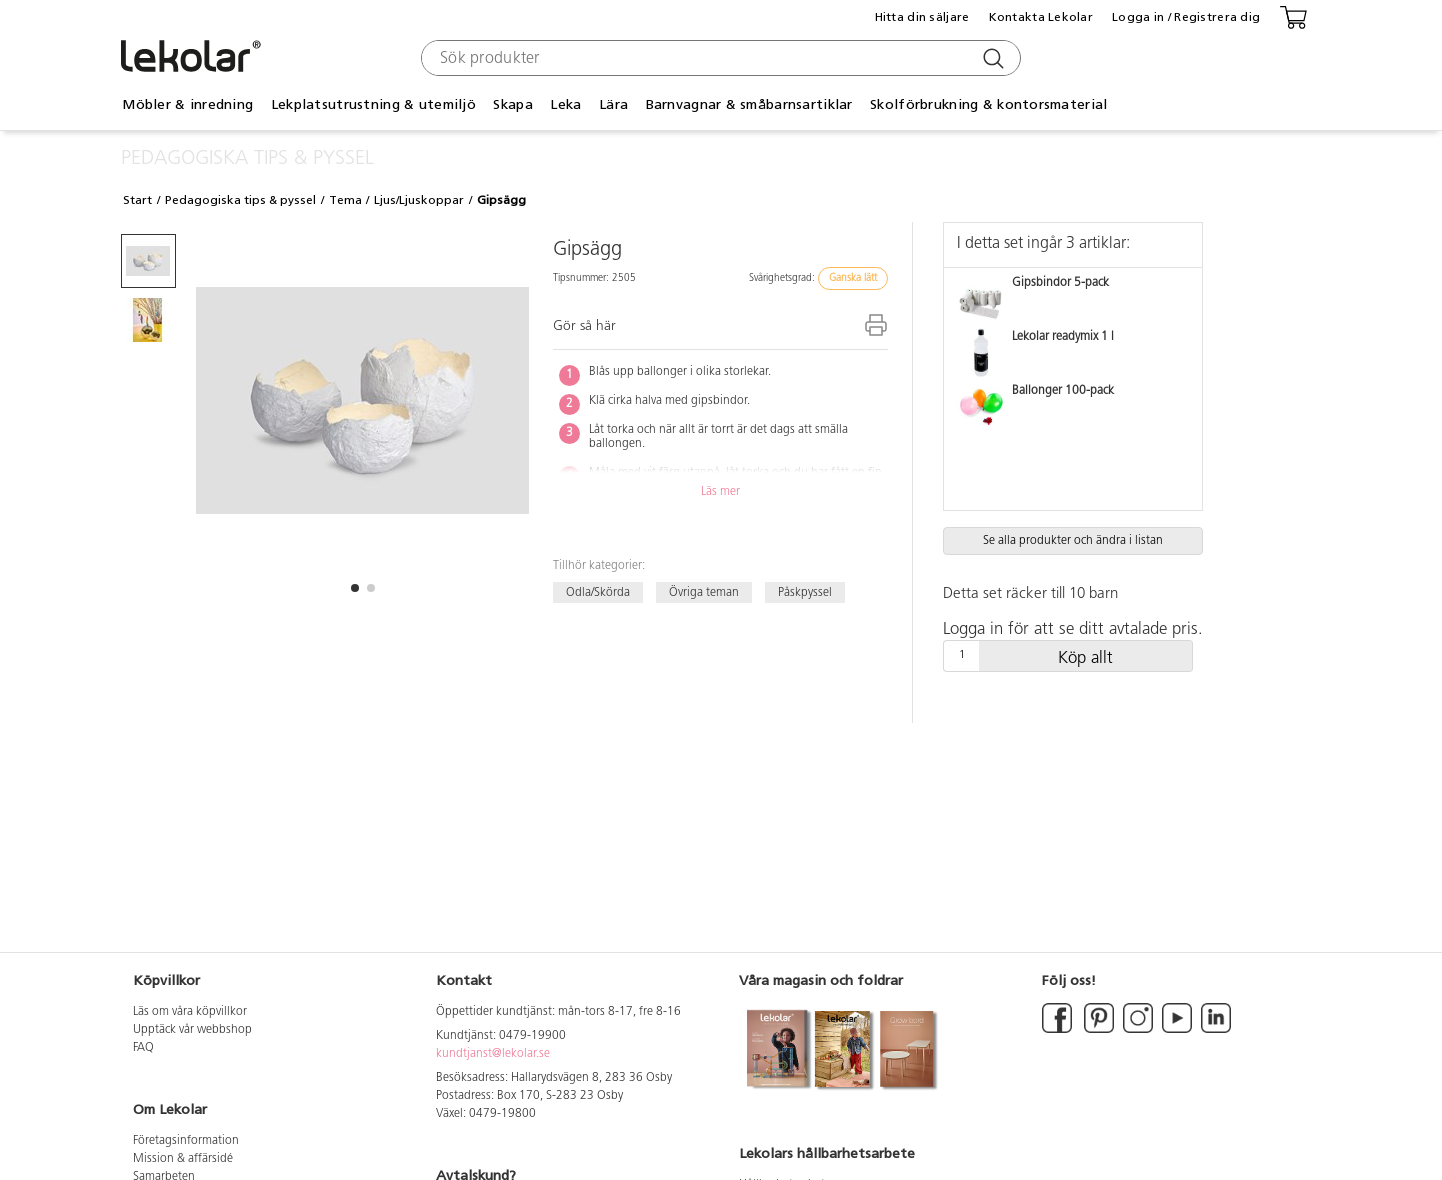 The image size is (1442, 1180). I want to click on kundtjanst@lekolar.se, so click(493, 1054).